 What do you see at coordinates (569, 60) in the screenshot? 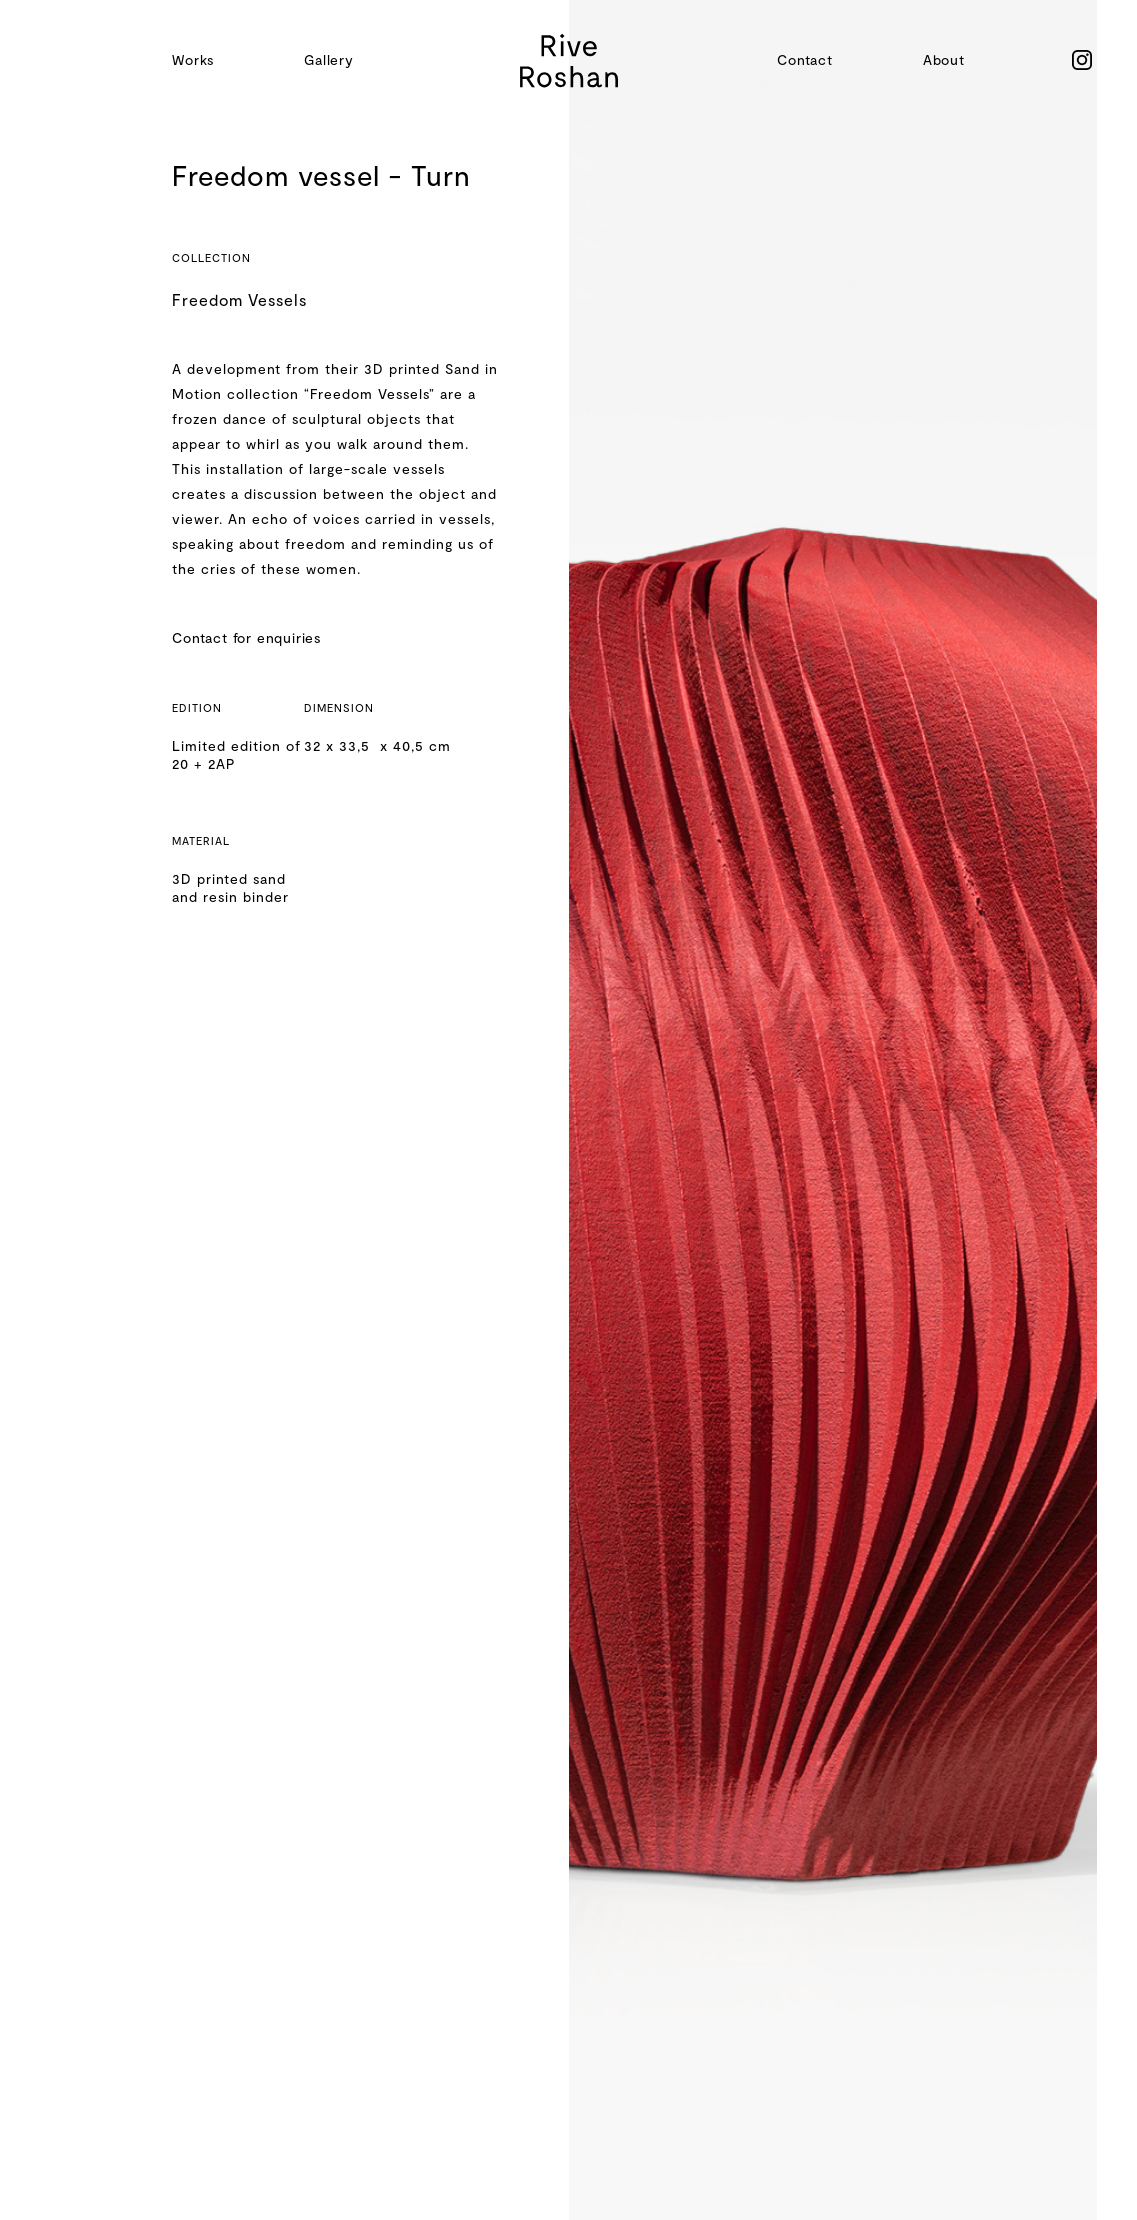
I see `[home]` at bounding box center [569, 60].